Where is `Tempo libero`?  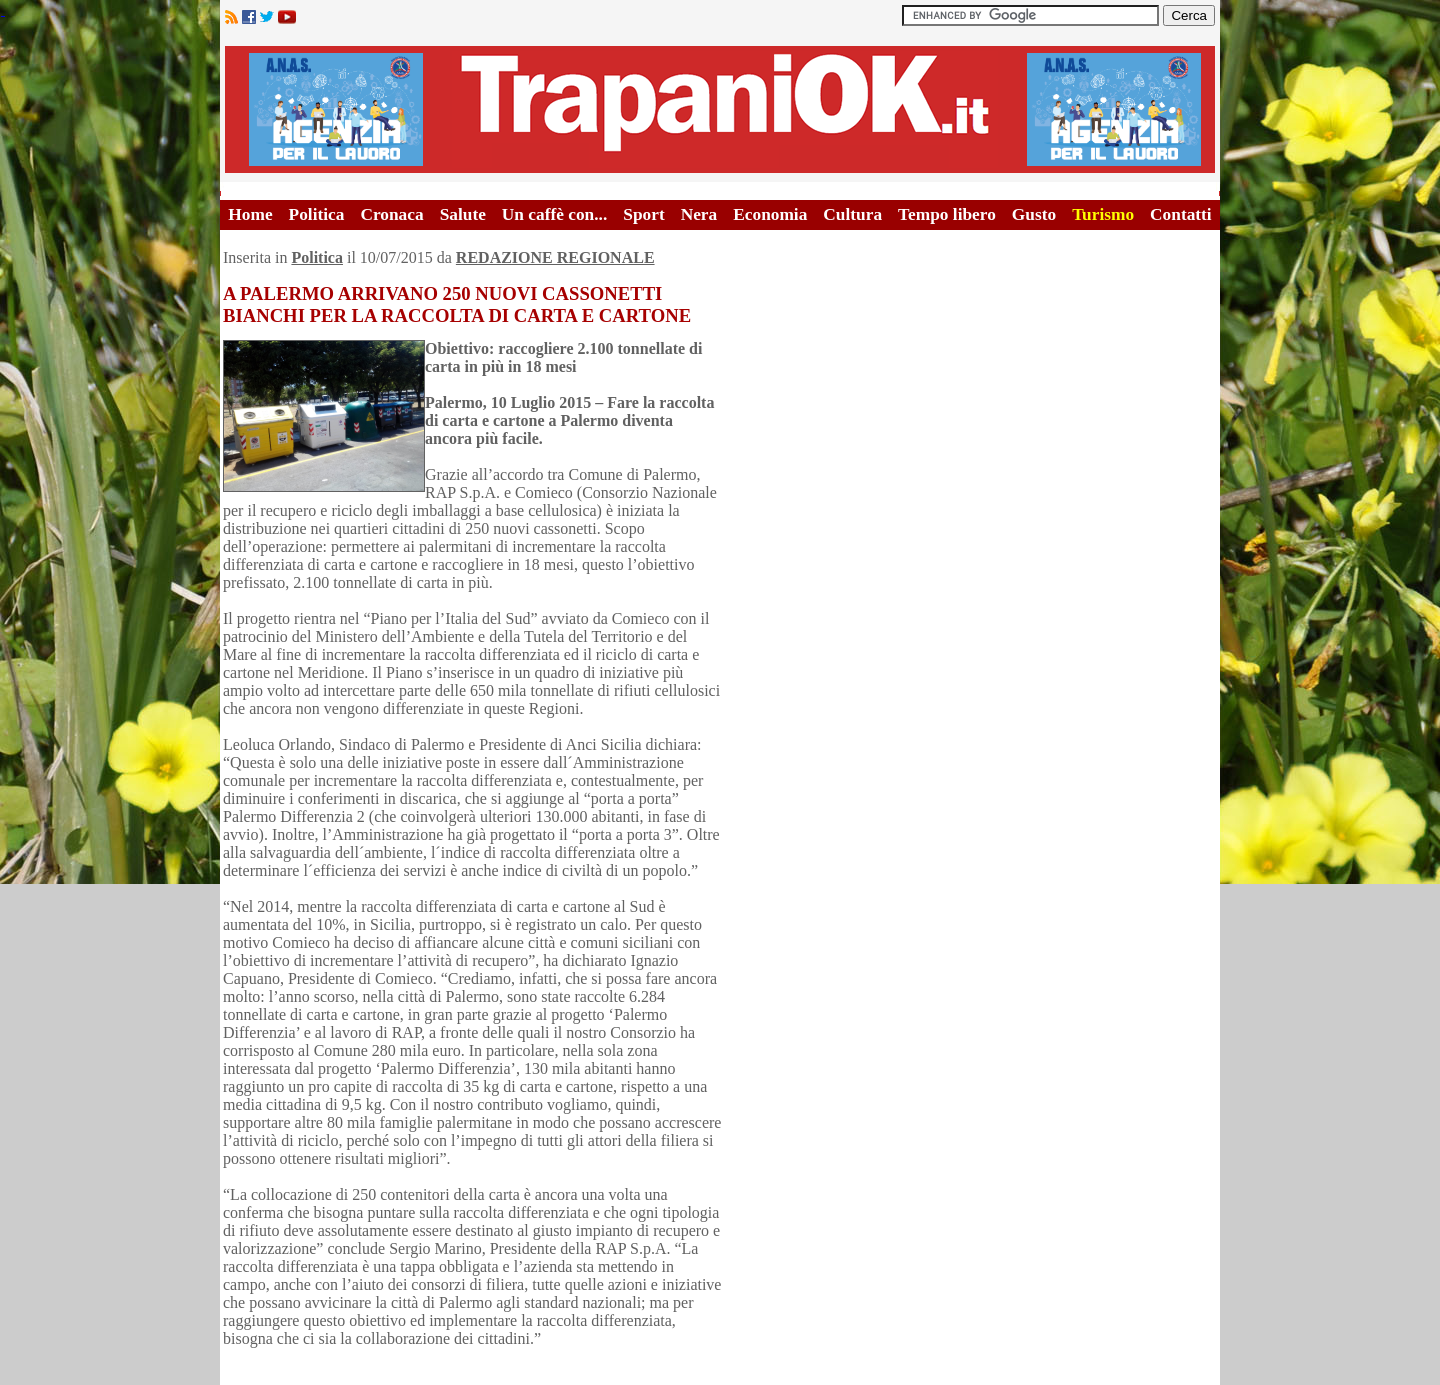 Tempo libero is located at coordinates (947, 214).